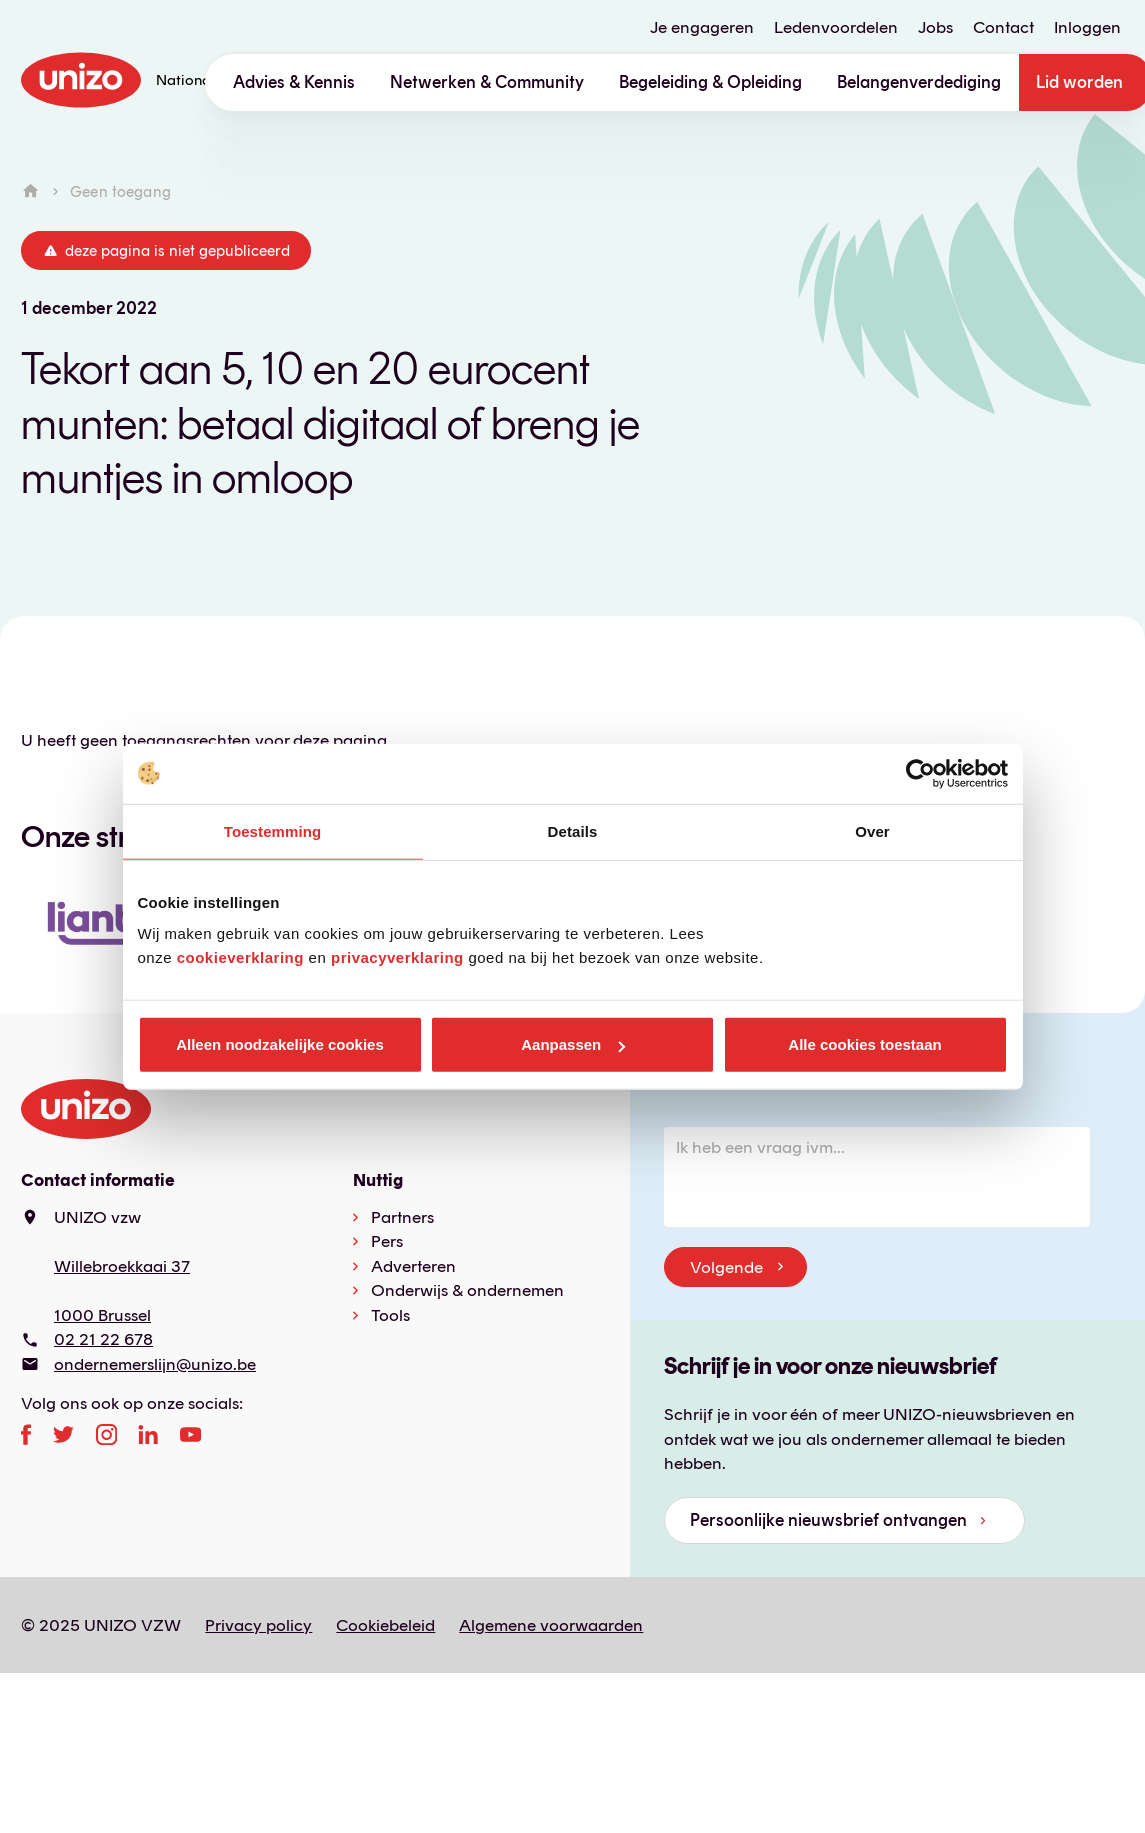  Describe the element at coordinates (836, 27) in the screenshot. I see `Ledenvoordelen` at that location.